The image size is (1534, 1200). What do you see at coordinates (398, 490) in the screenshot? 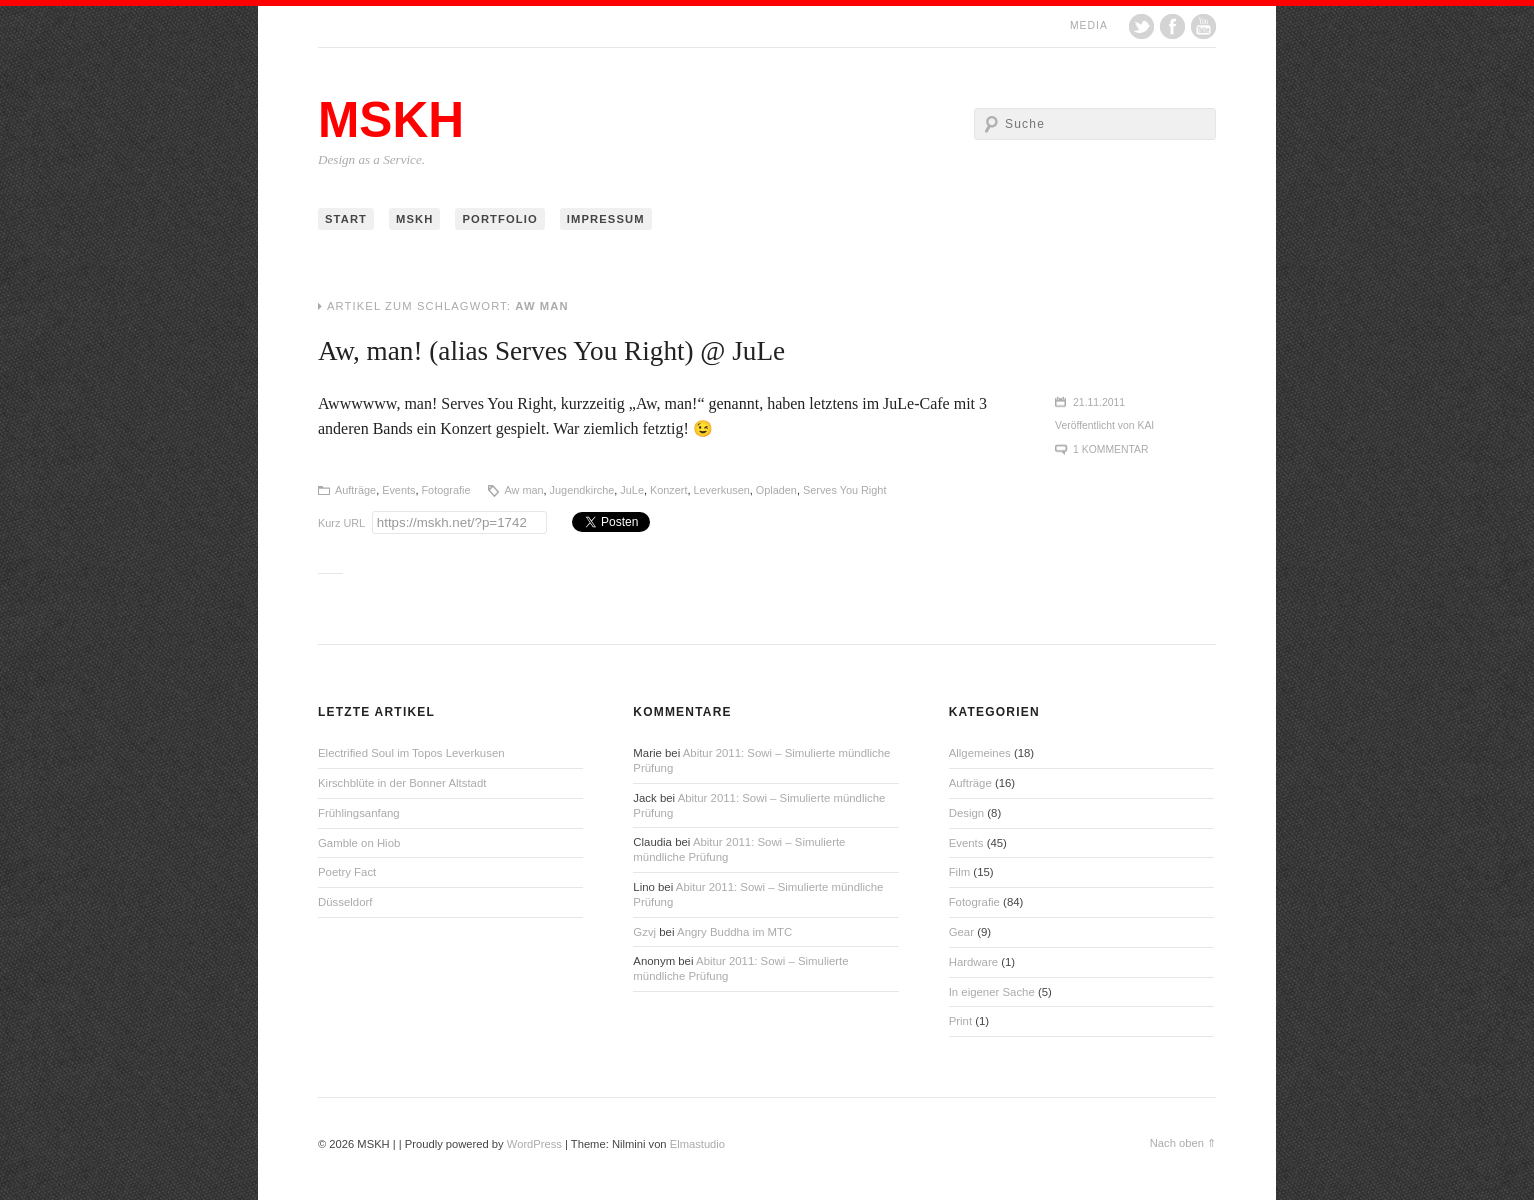
I see `Events` at bounding box center [398, 490].